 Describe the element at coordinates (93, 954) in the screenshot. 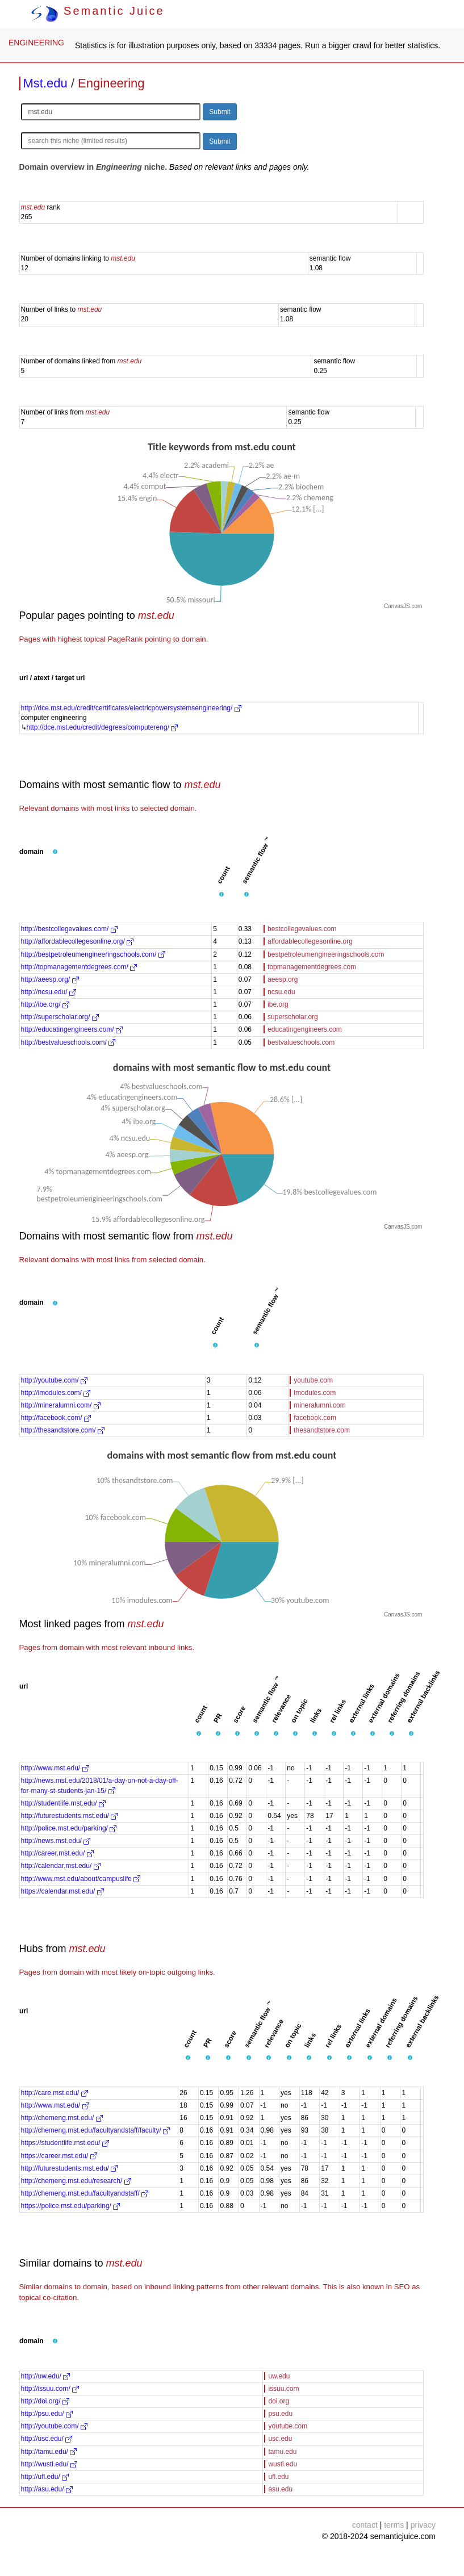

I see `http://bestpetroleumengineeringschools.com/` at that location.